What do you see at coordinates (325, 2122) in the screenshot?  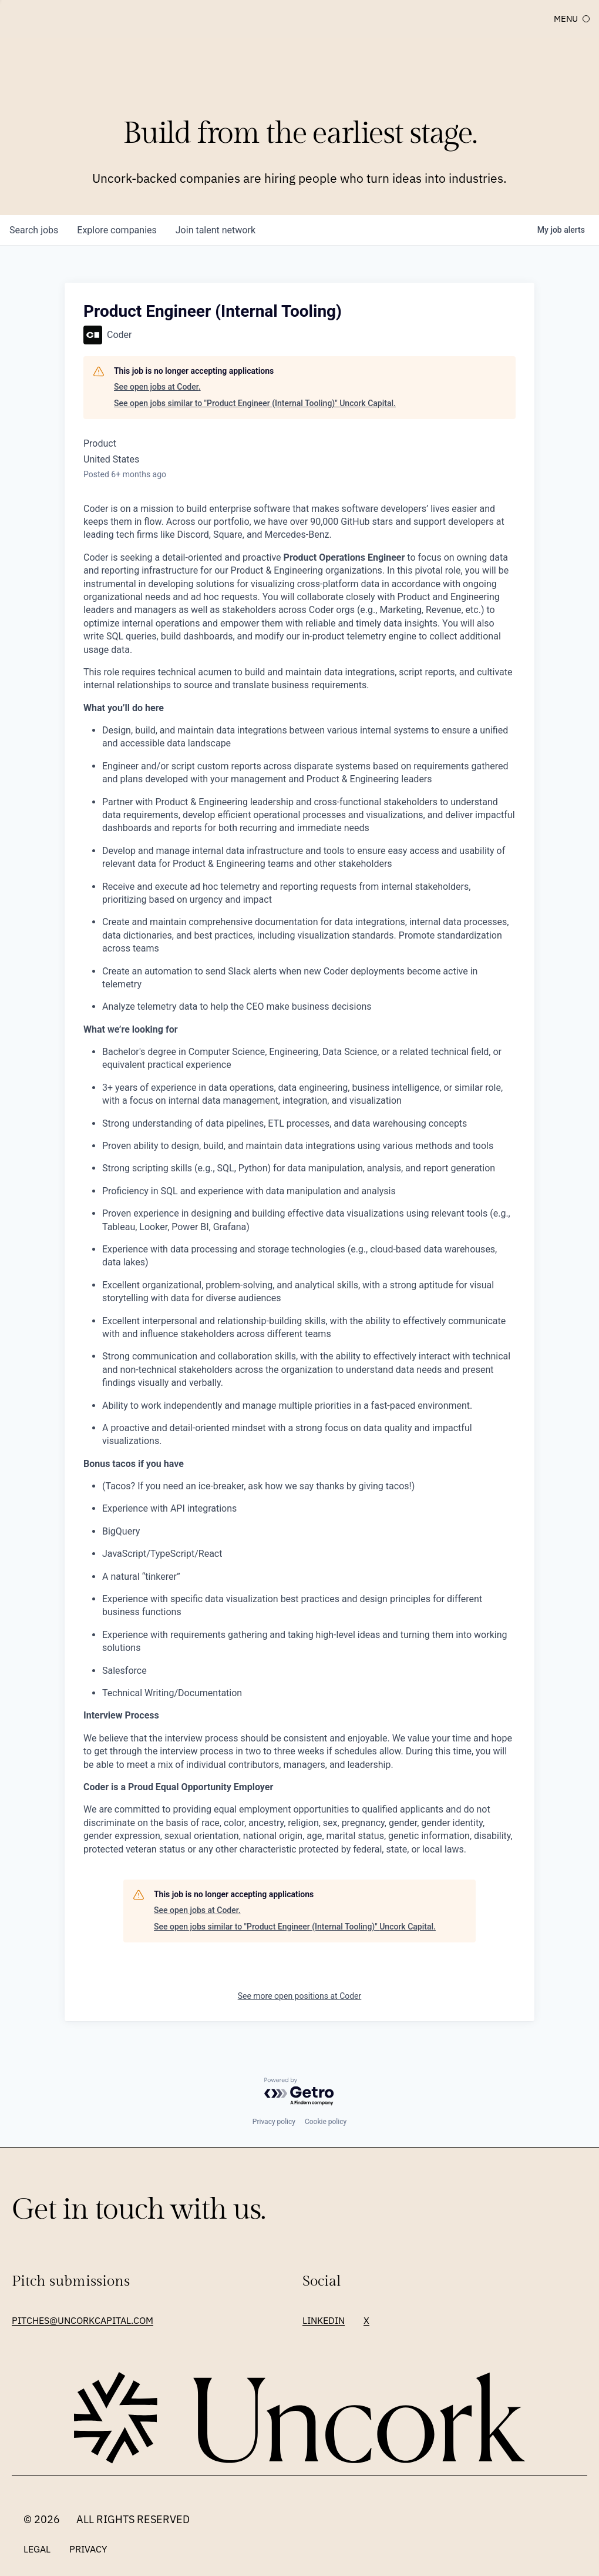 I see `Cookie policy` at bounding box center [325, 2122].